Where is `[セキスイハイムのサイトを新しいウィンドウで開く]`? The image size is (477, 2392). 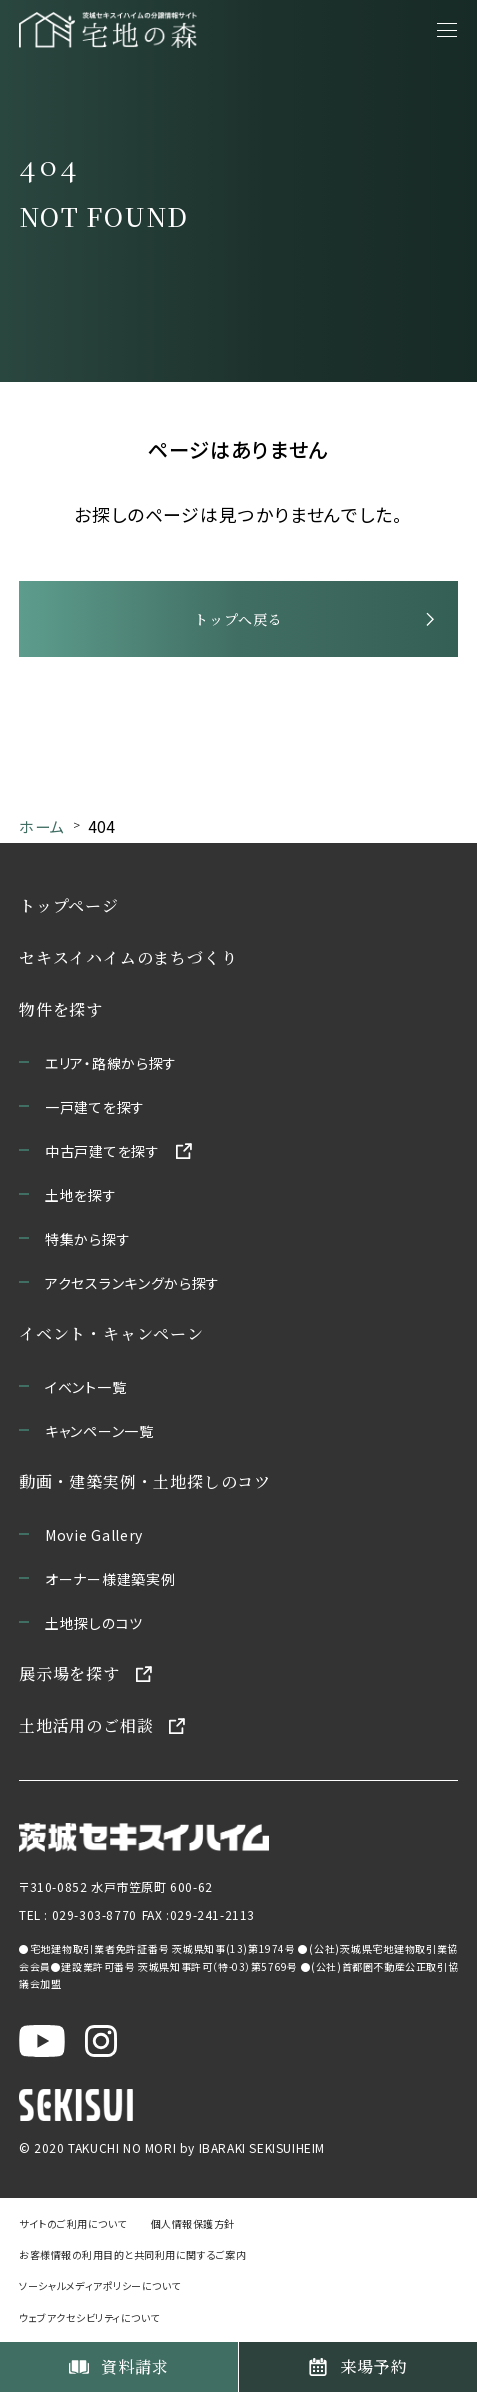 [セキスイハイムのサイトを新しいウィンドウで開く] is located at coordinates (76, 2104).